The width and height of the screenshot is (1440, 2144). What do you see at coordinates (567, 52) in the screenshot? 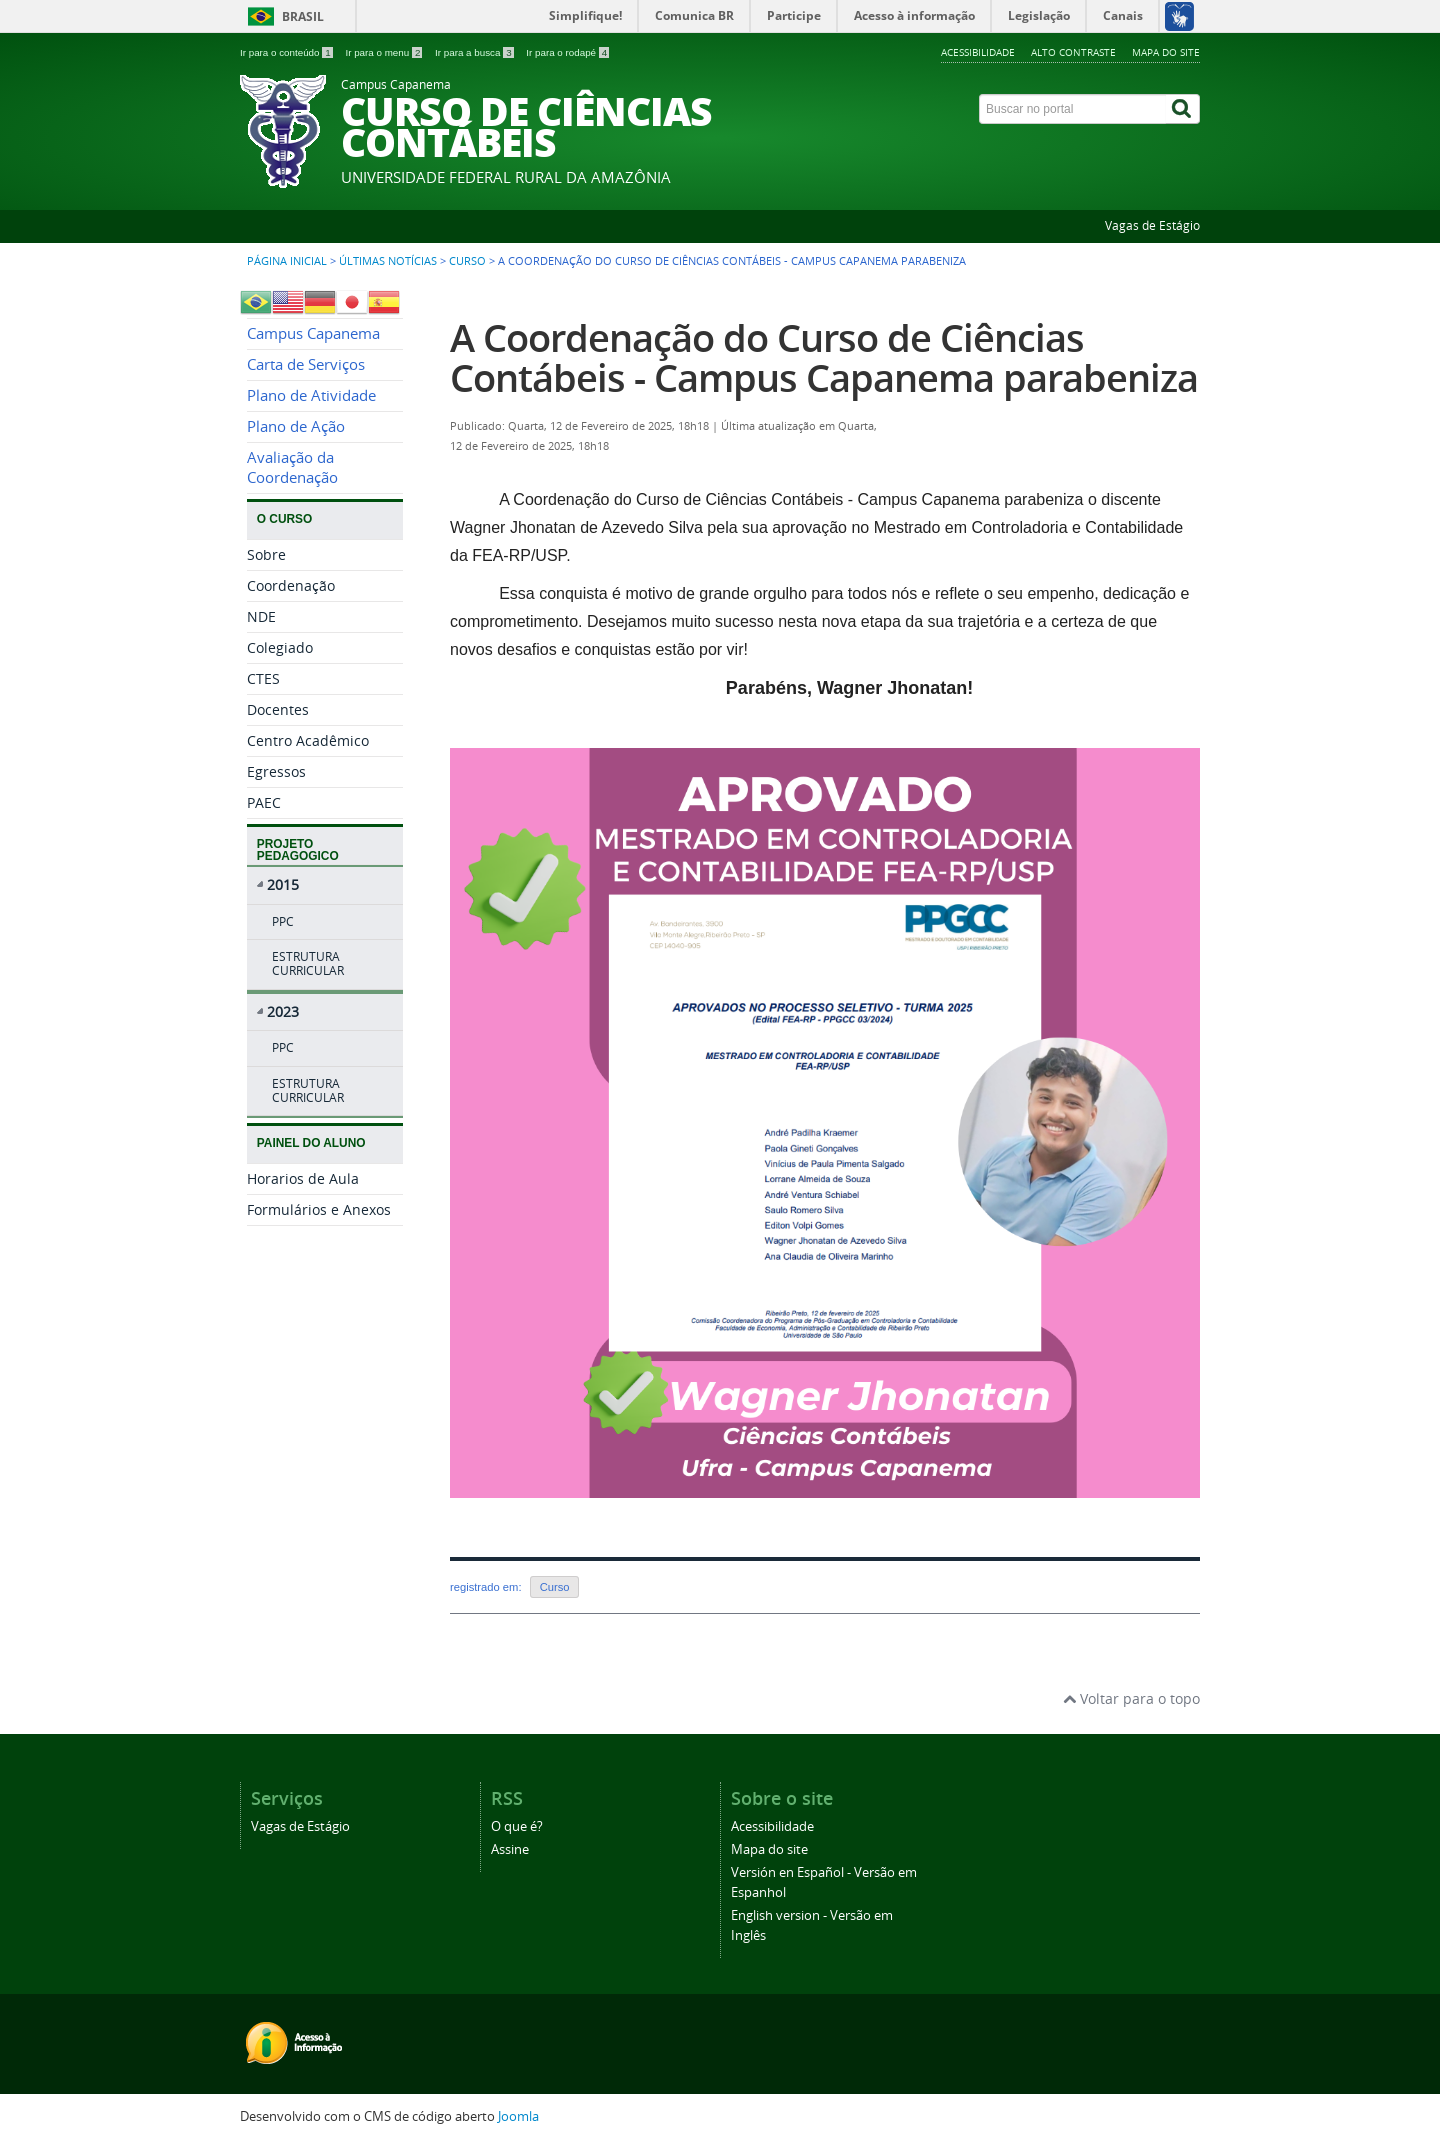
I see `Ir para o rodapé` at bounding box center [567, 52].